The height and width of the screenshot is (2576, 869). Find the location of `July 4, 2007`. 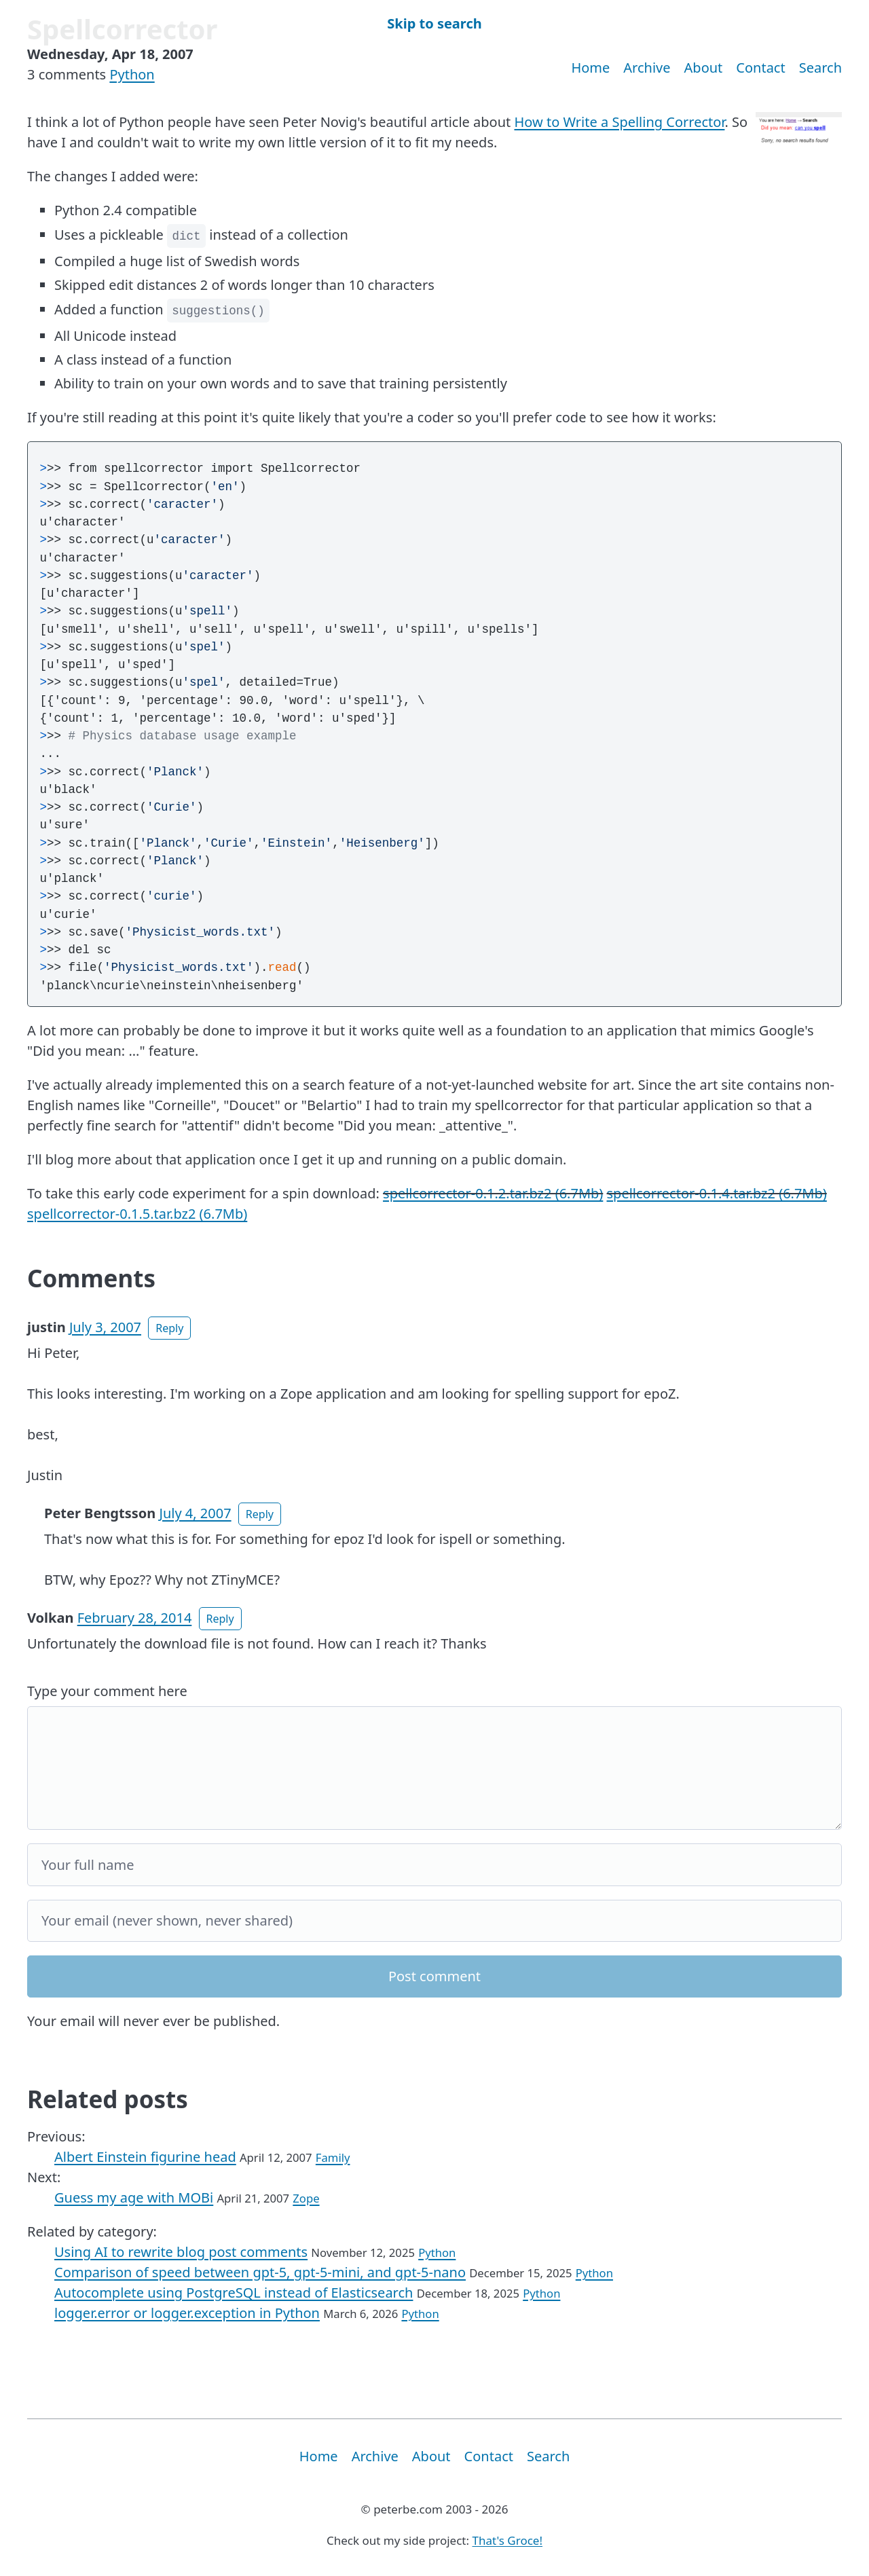

July 4, 2007 is located at coordinates (195, 1513).